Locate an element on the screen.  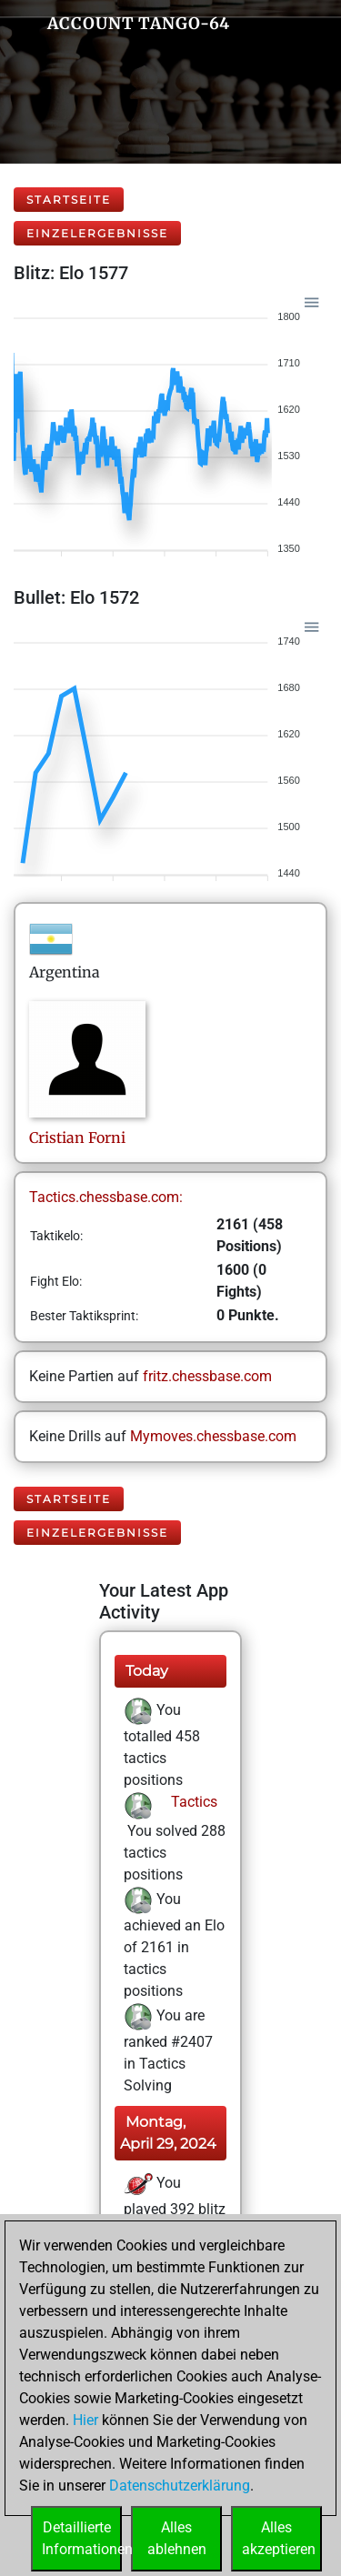
Startseite is located at coordinates (68, 199).